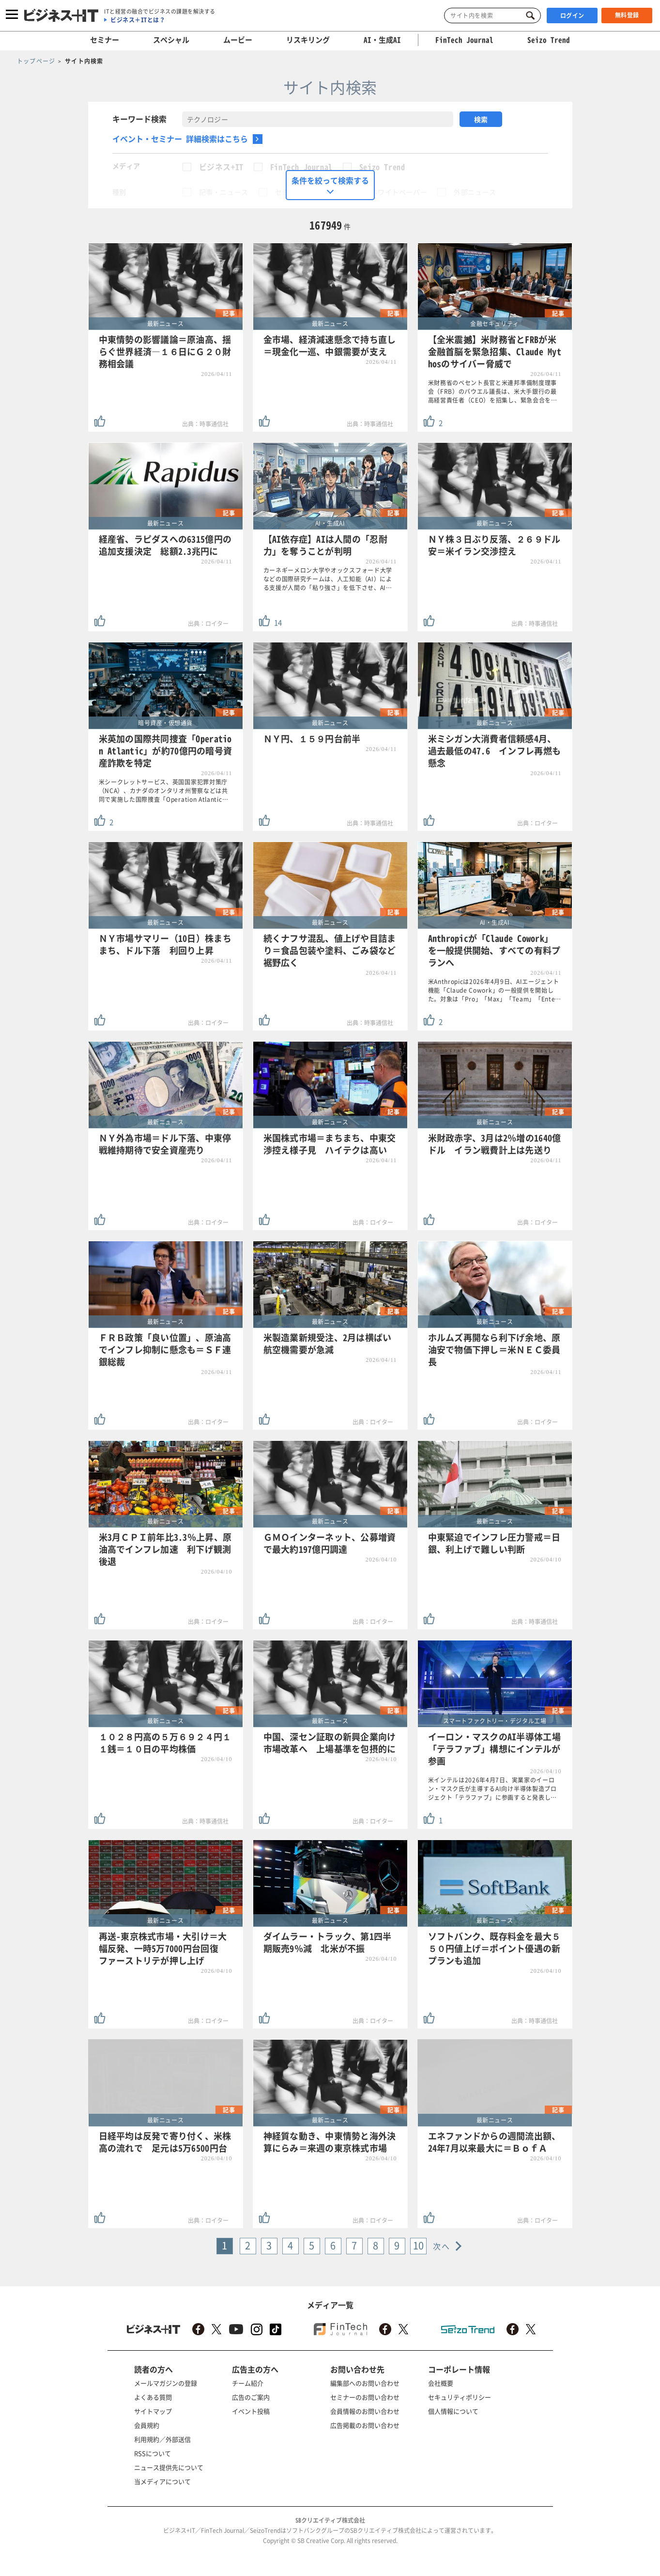  I want to click on チーム紹介, so click(247, 2383).